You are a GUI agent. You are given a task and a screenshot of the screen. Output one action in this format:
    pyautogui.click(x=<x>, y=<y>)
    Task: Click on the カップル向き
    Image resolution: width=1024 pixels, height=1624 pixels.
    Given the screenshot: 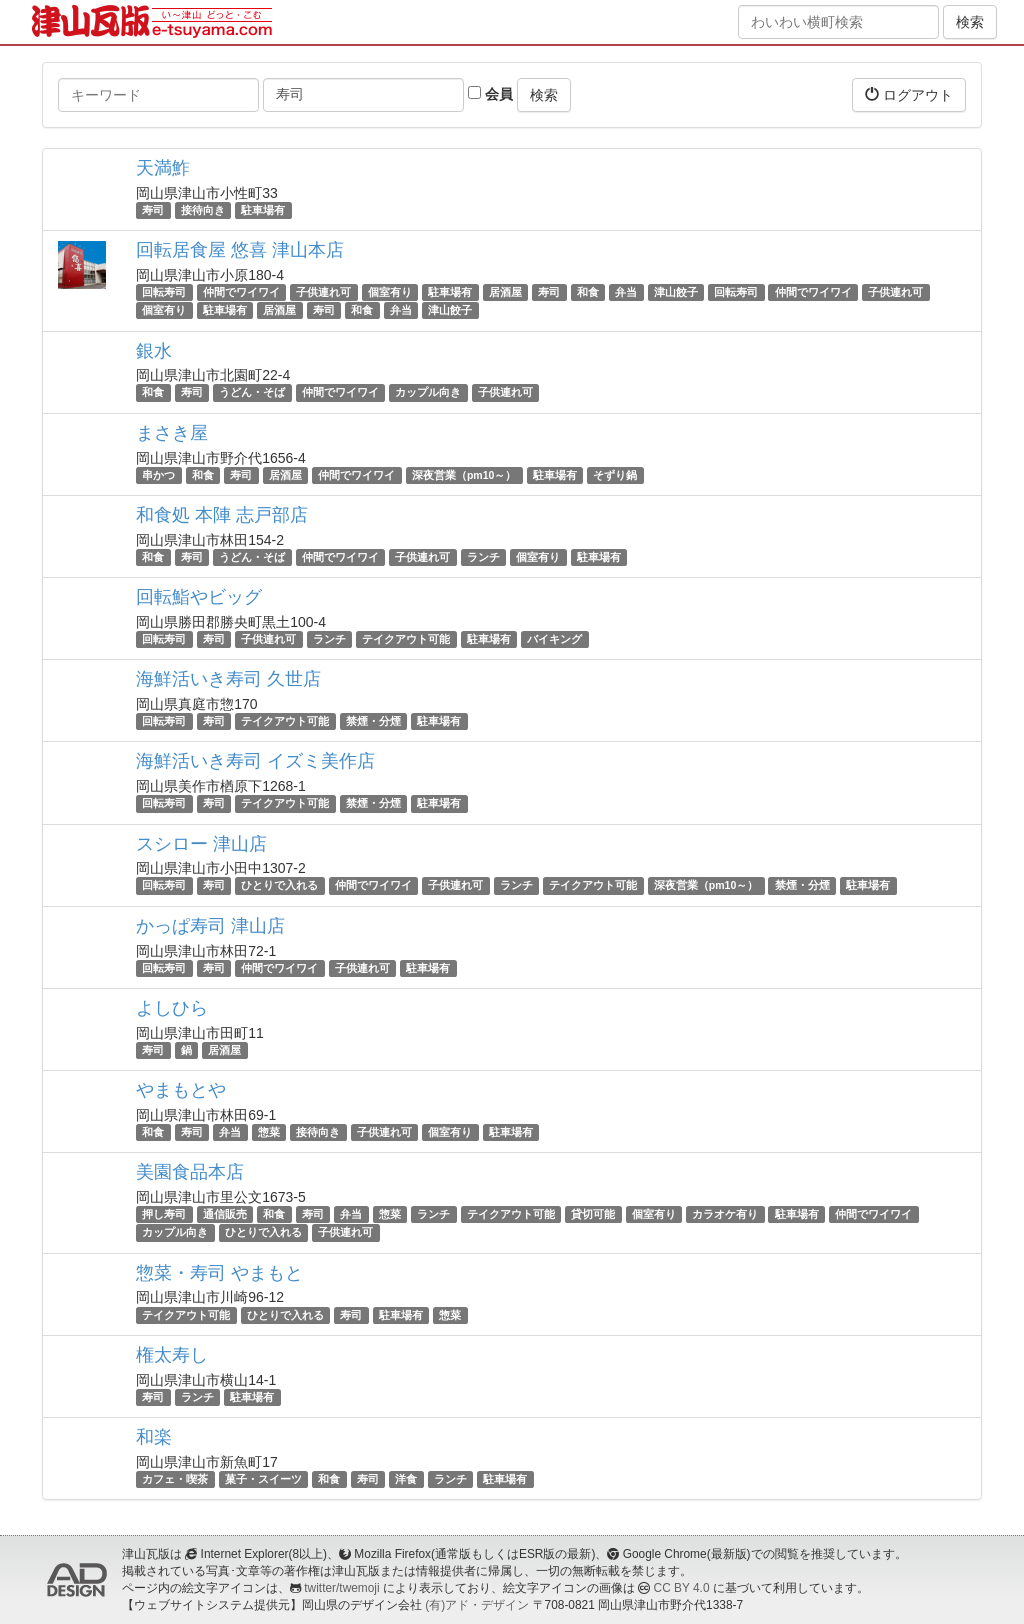 What is the action you would take?
    pyautogui.click(x=428, y=393)
    